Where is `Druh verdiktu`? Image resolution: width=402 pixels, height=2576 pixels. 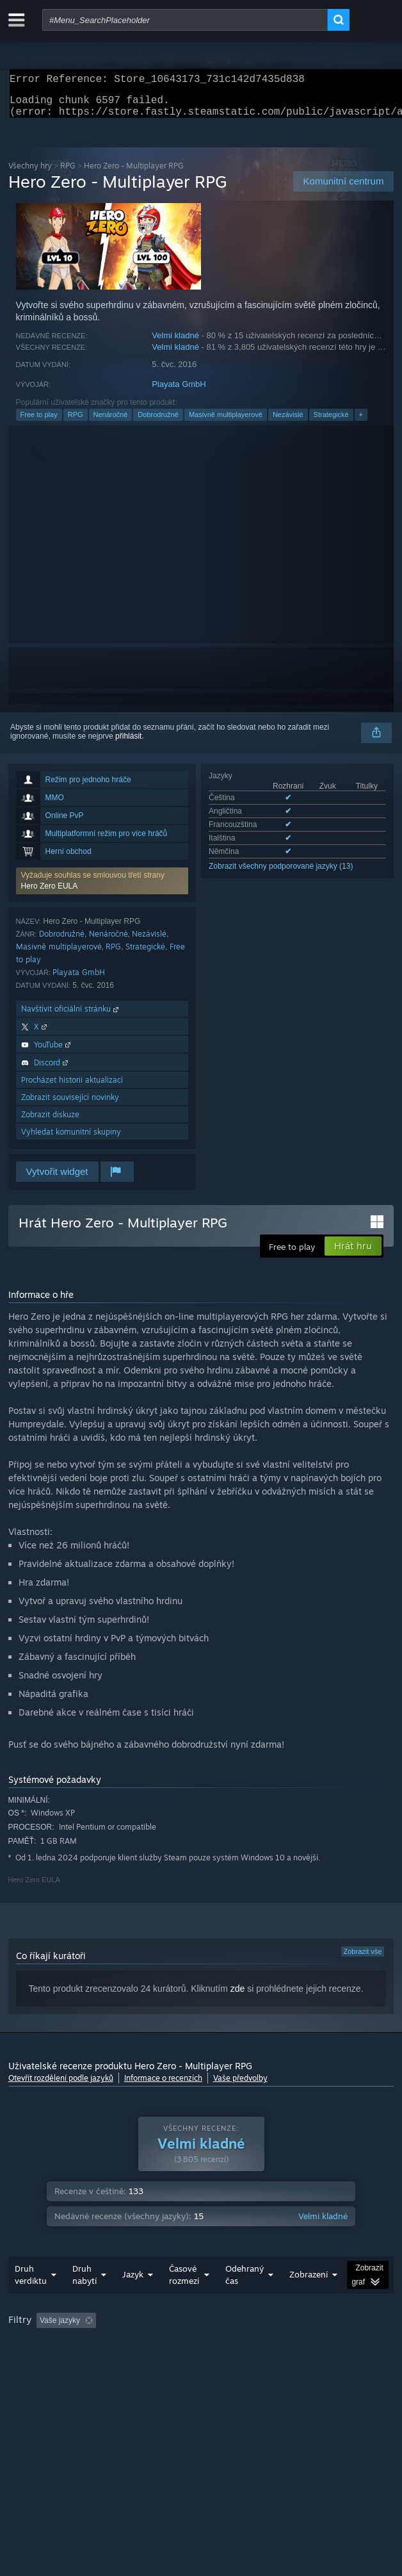
Druh verdiktu is located at coordinates (31, 2300).